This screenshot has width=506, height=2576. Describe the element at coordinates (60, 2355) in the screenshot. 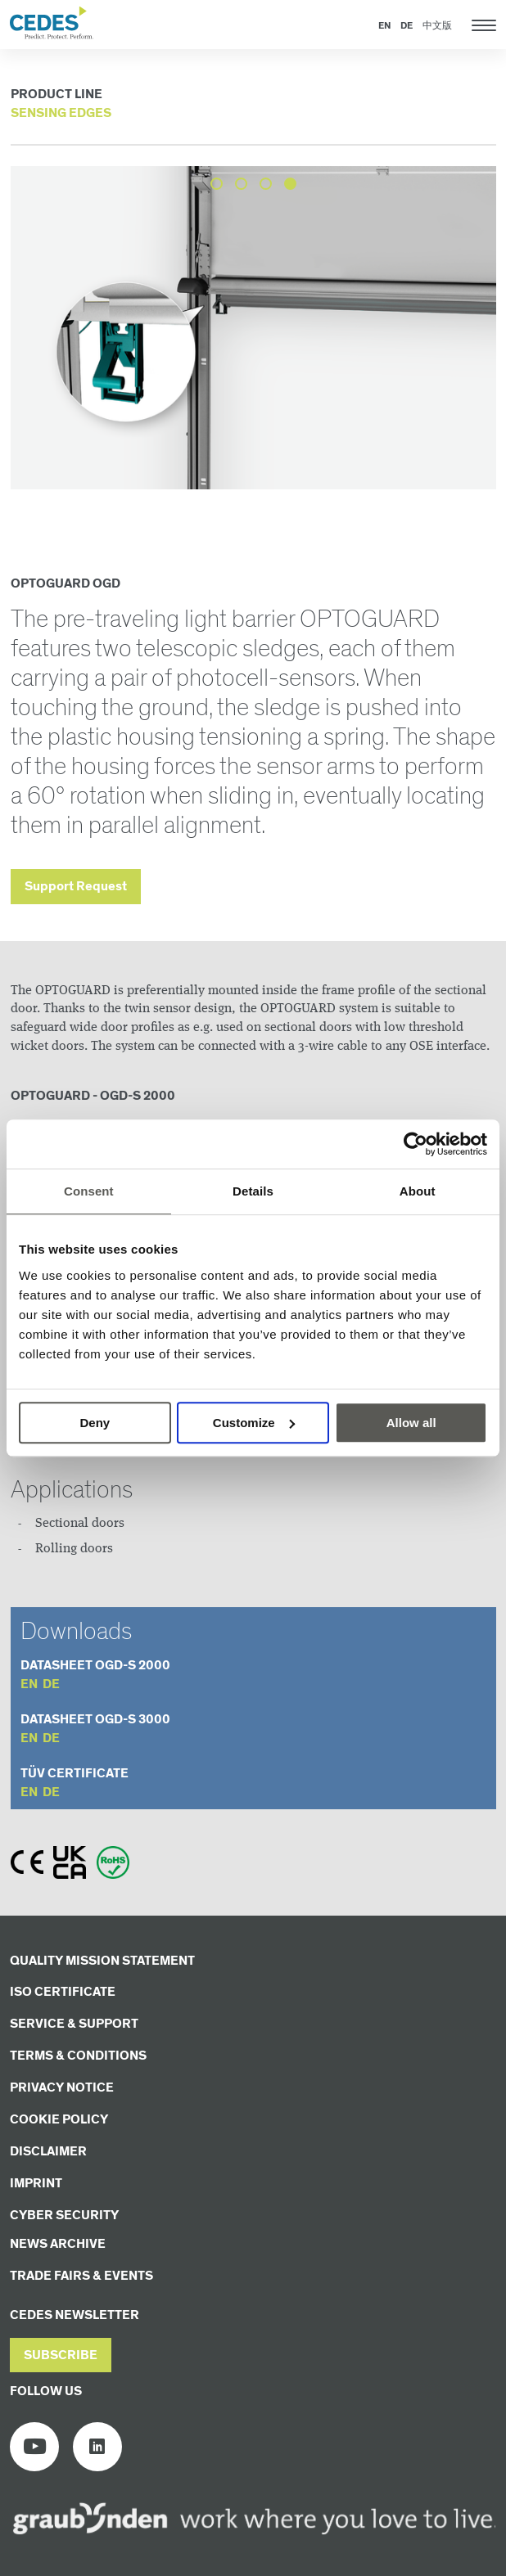

I see `[button]` at that location.